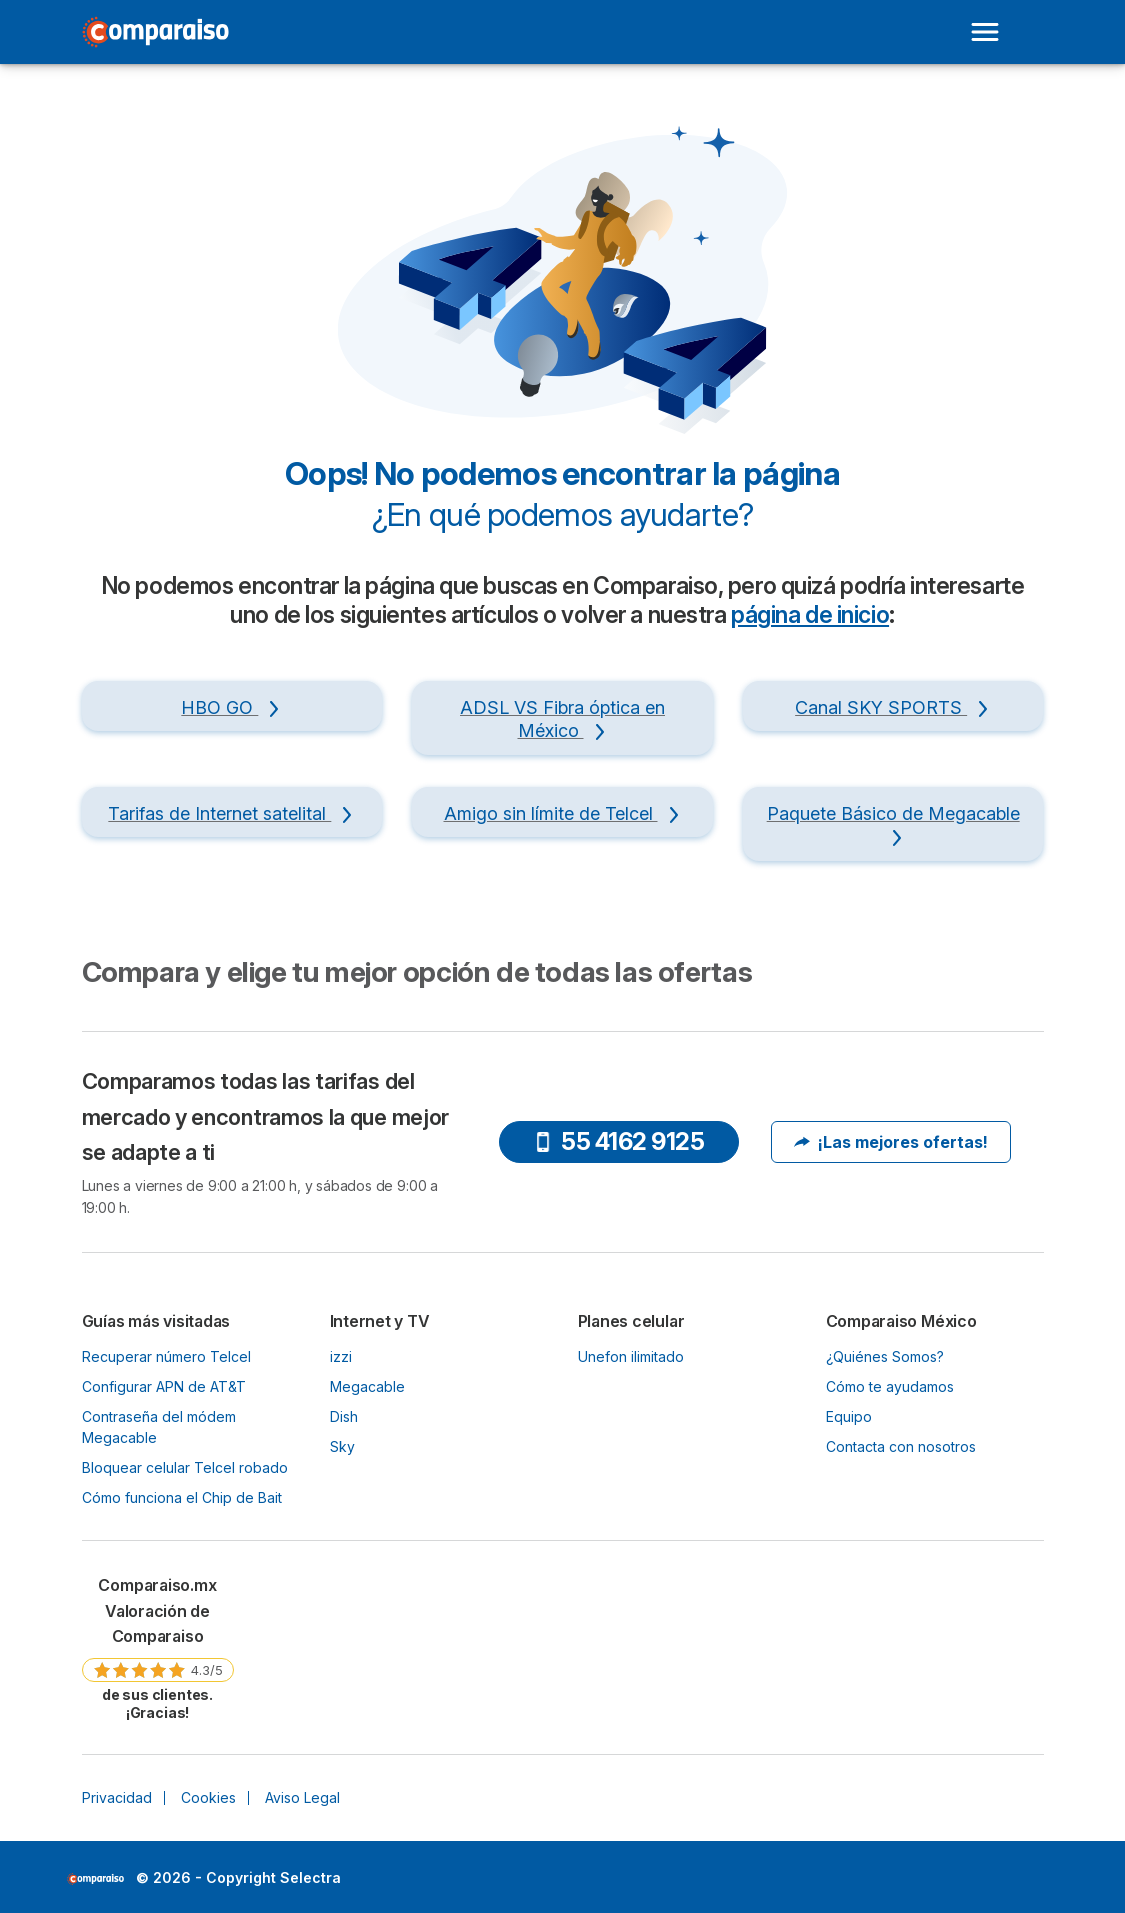 The width and height of the screenshot is (1125, 1913). I want to click on Unefon ilimitado, so click(631, 1356).